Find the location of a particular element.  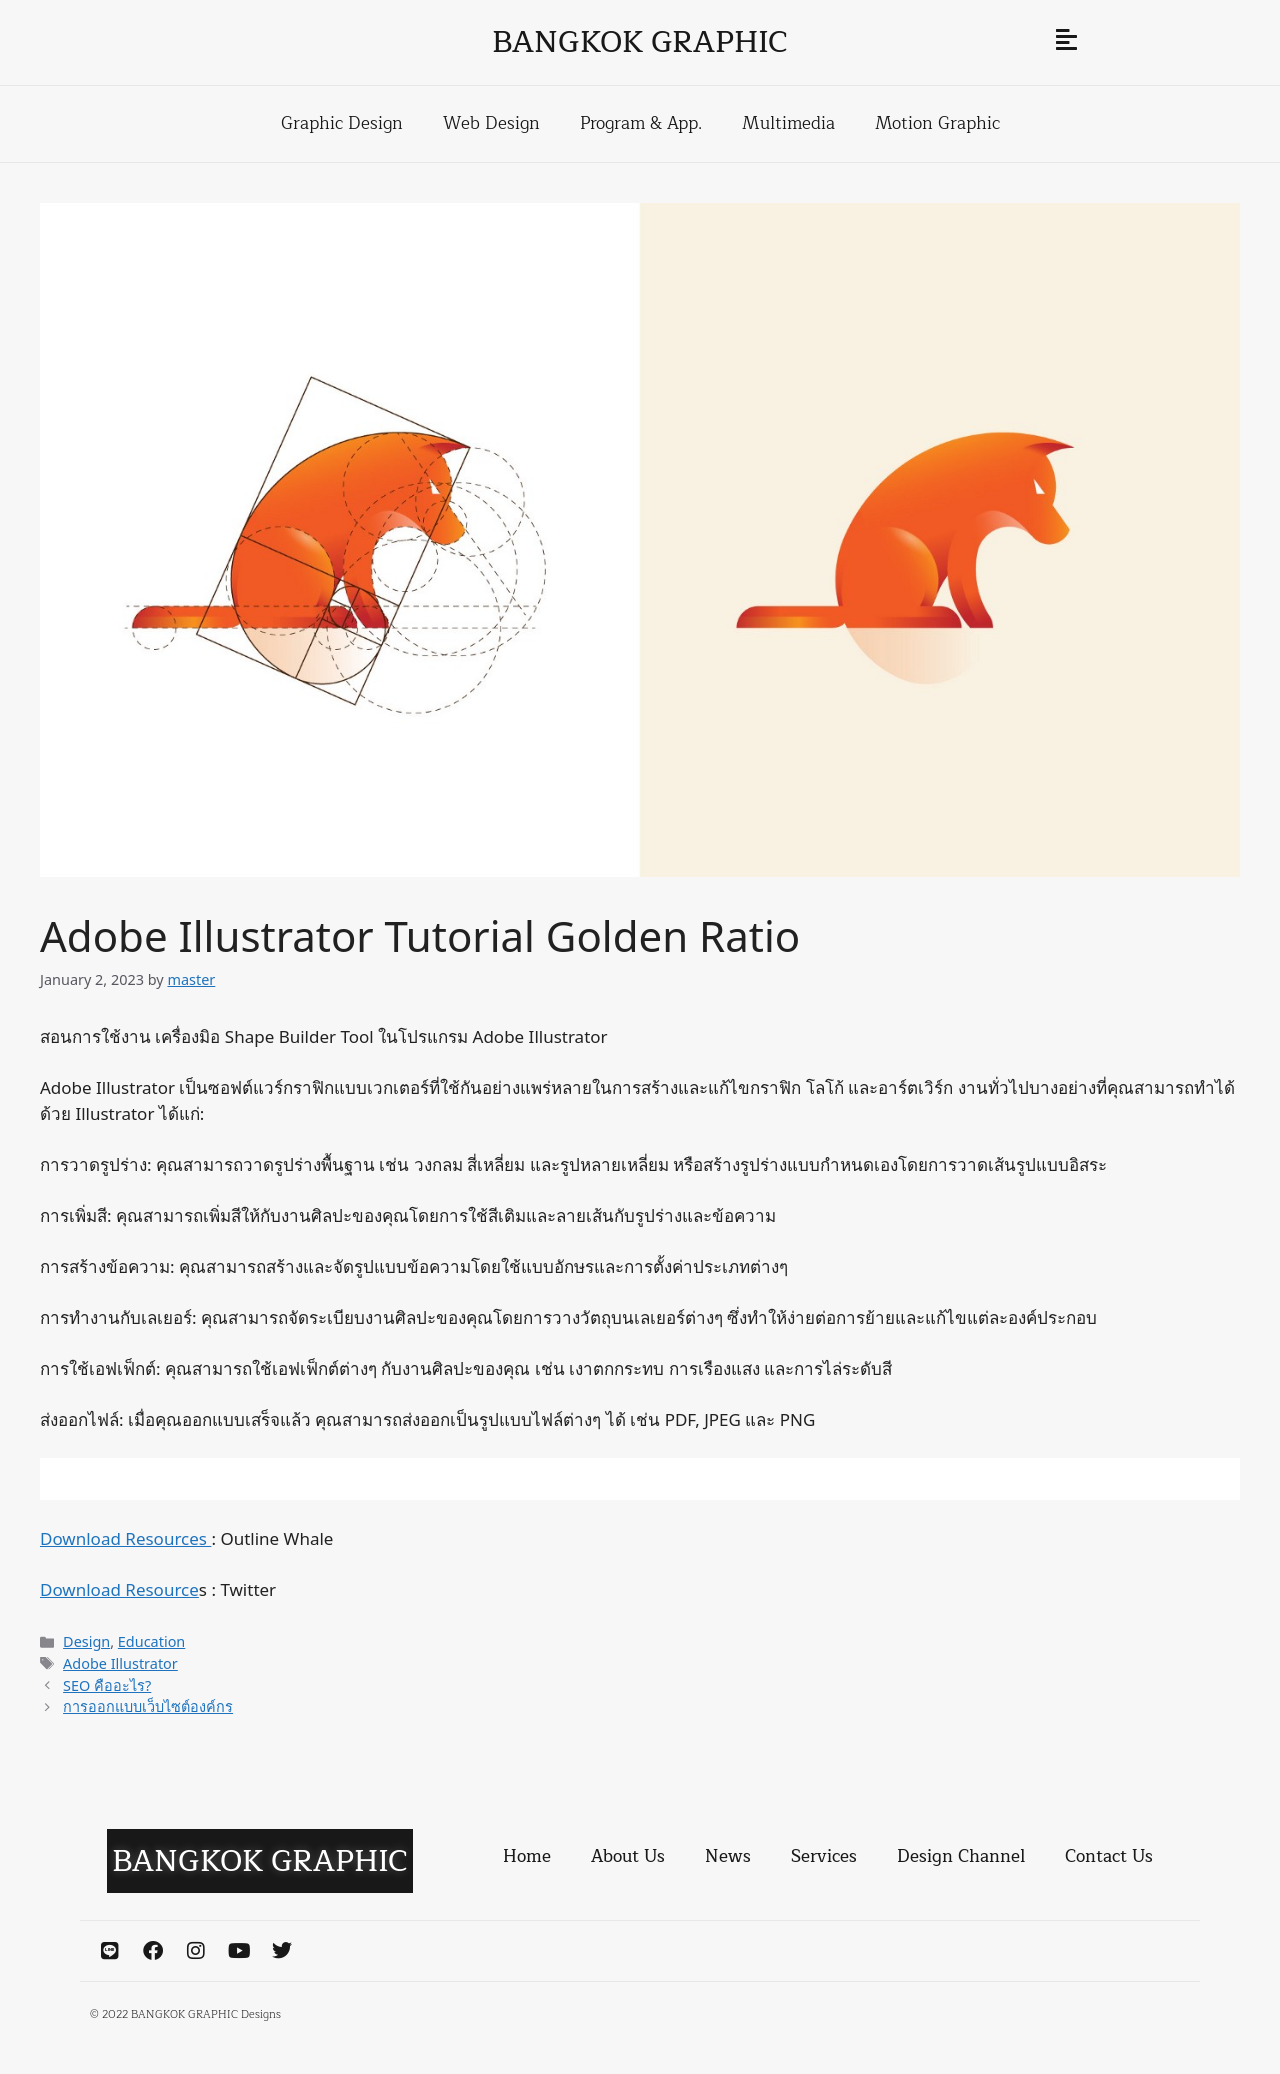

Education is located at coordinates (151, 1641).